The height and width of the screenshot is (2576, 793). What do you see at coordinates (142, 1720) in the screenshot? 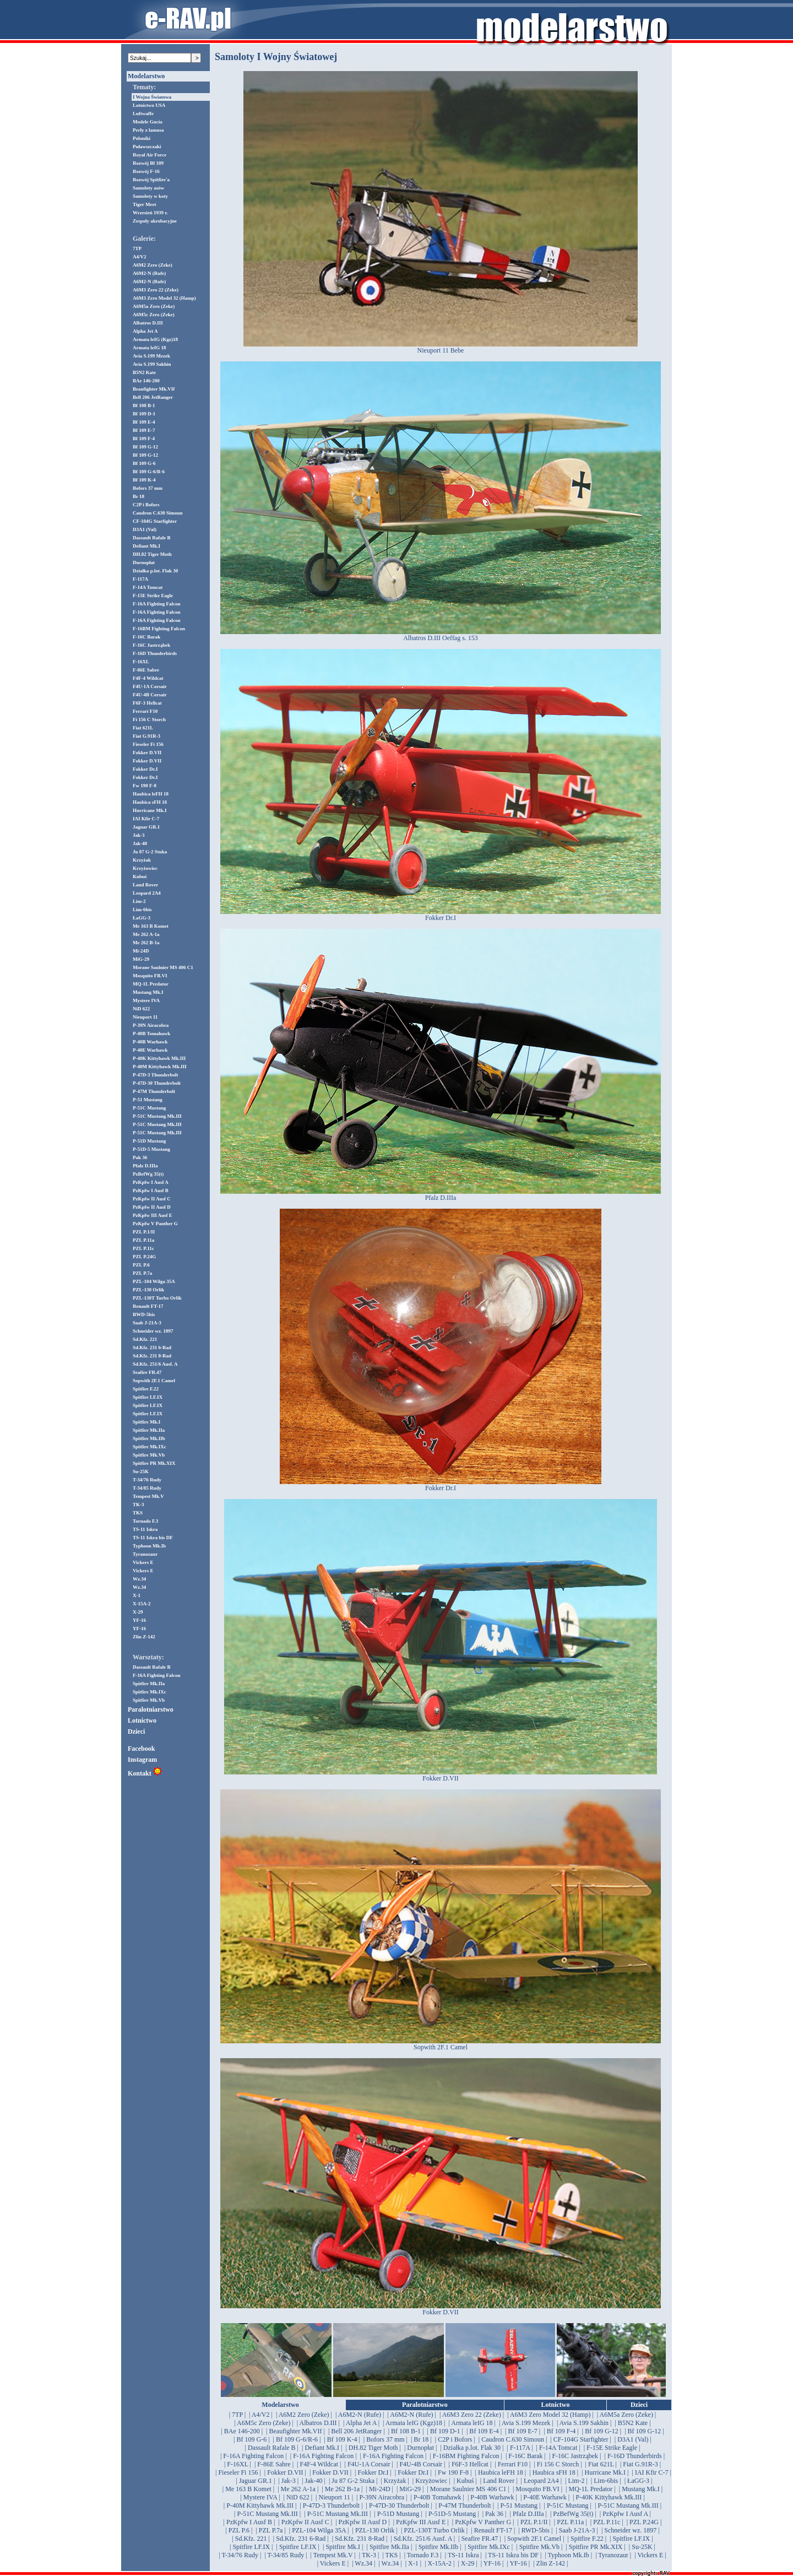
I see `Lotnictwo` at bounding box center [142, 1720].